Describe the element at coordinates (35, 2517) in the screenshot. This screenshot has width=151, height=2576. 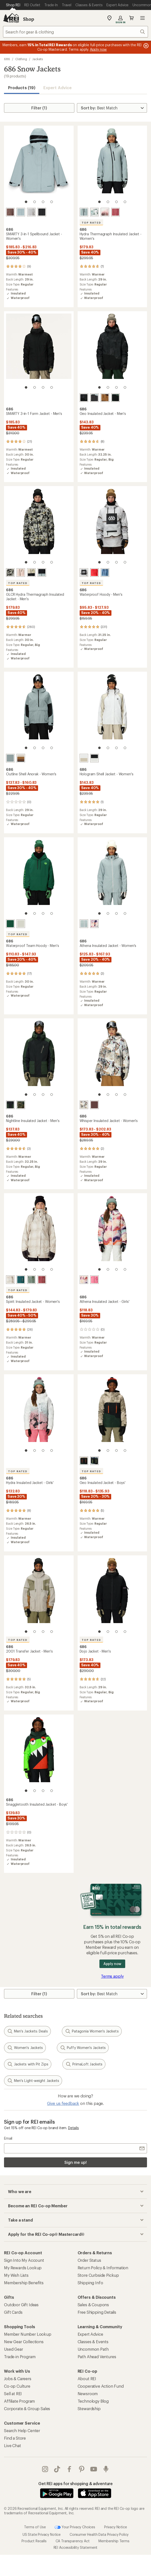
I see `Terms of Use` at that location.